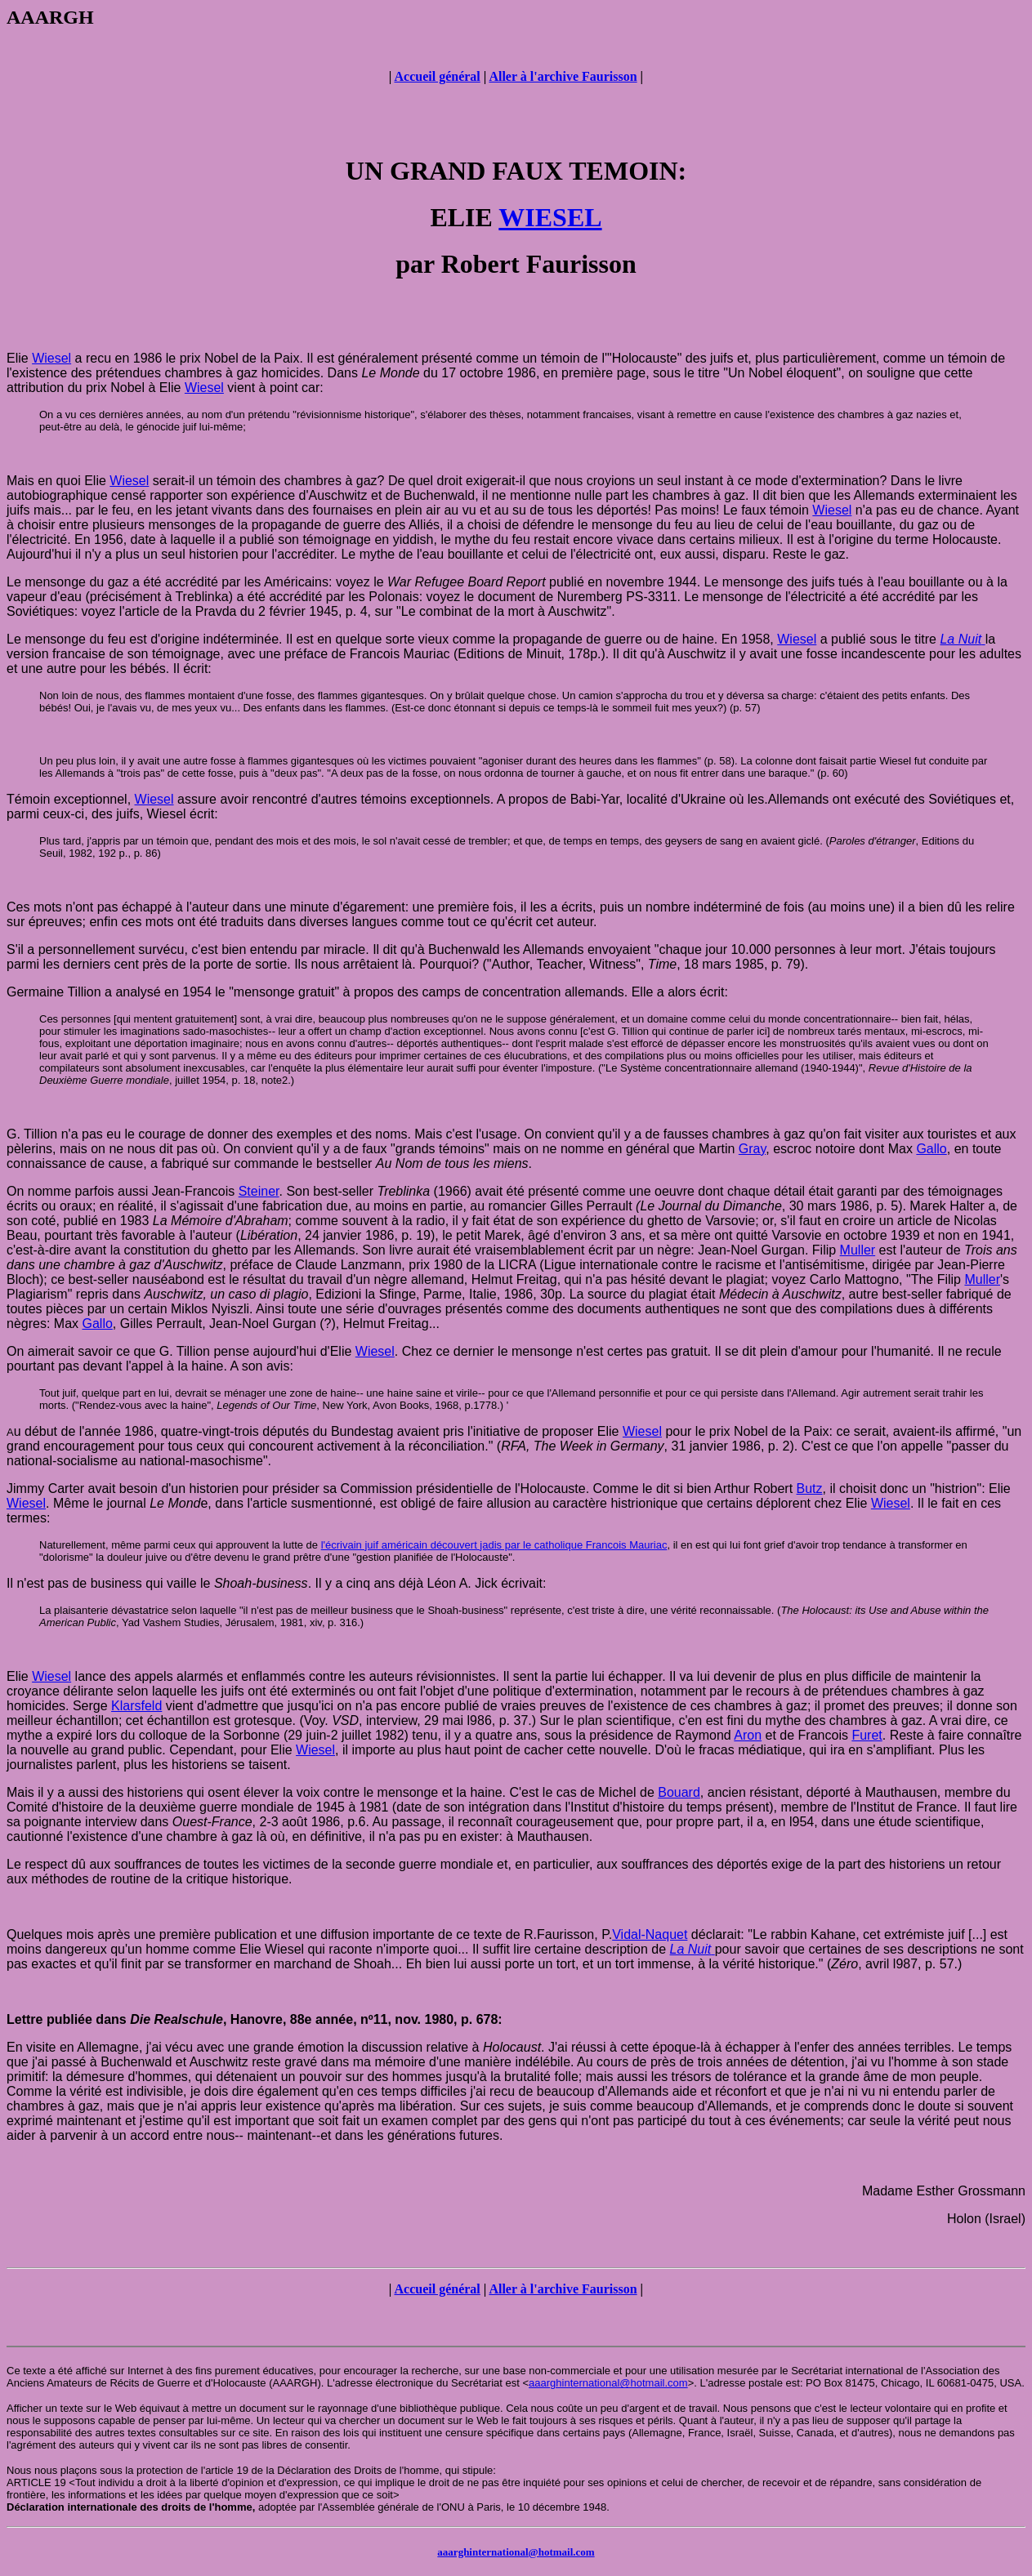 The width and height of the screenshot is (1032, 2576). Describe the element at coordinates (563, 76) in the screenshot. I see `Aller à l'archive Faurisson` at that location.